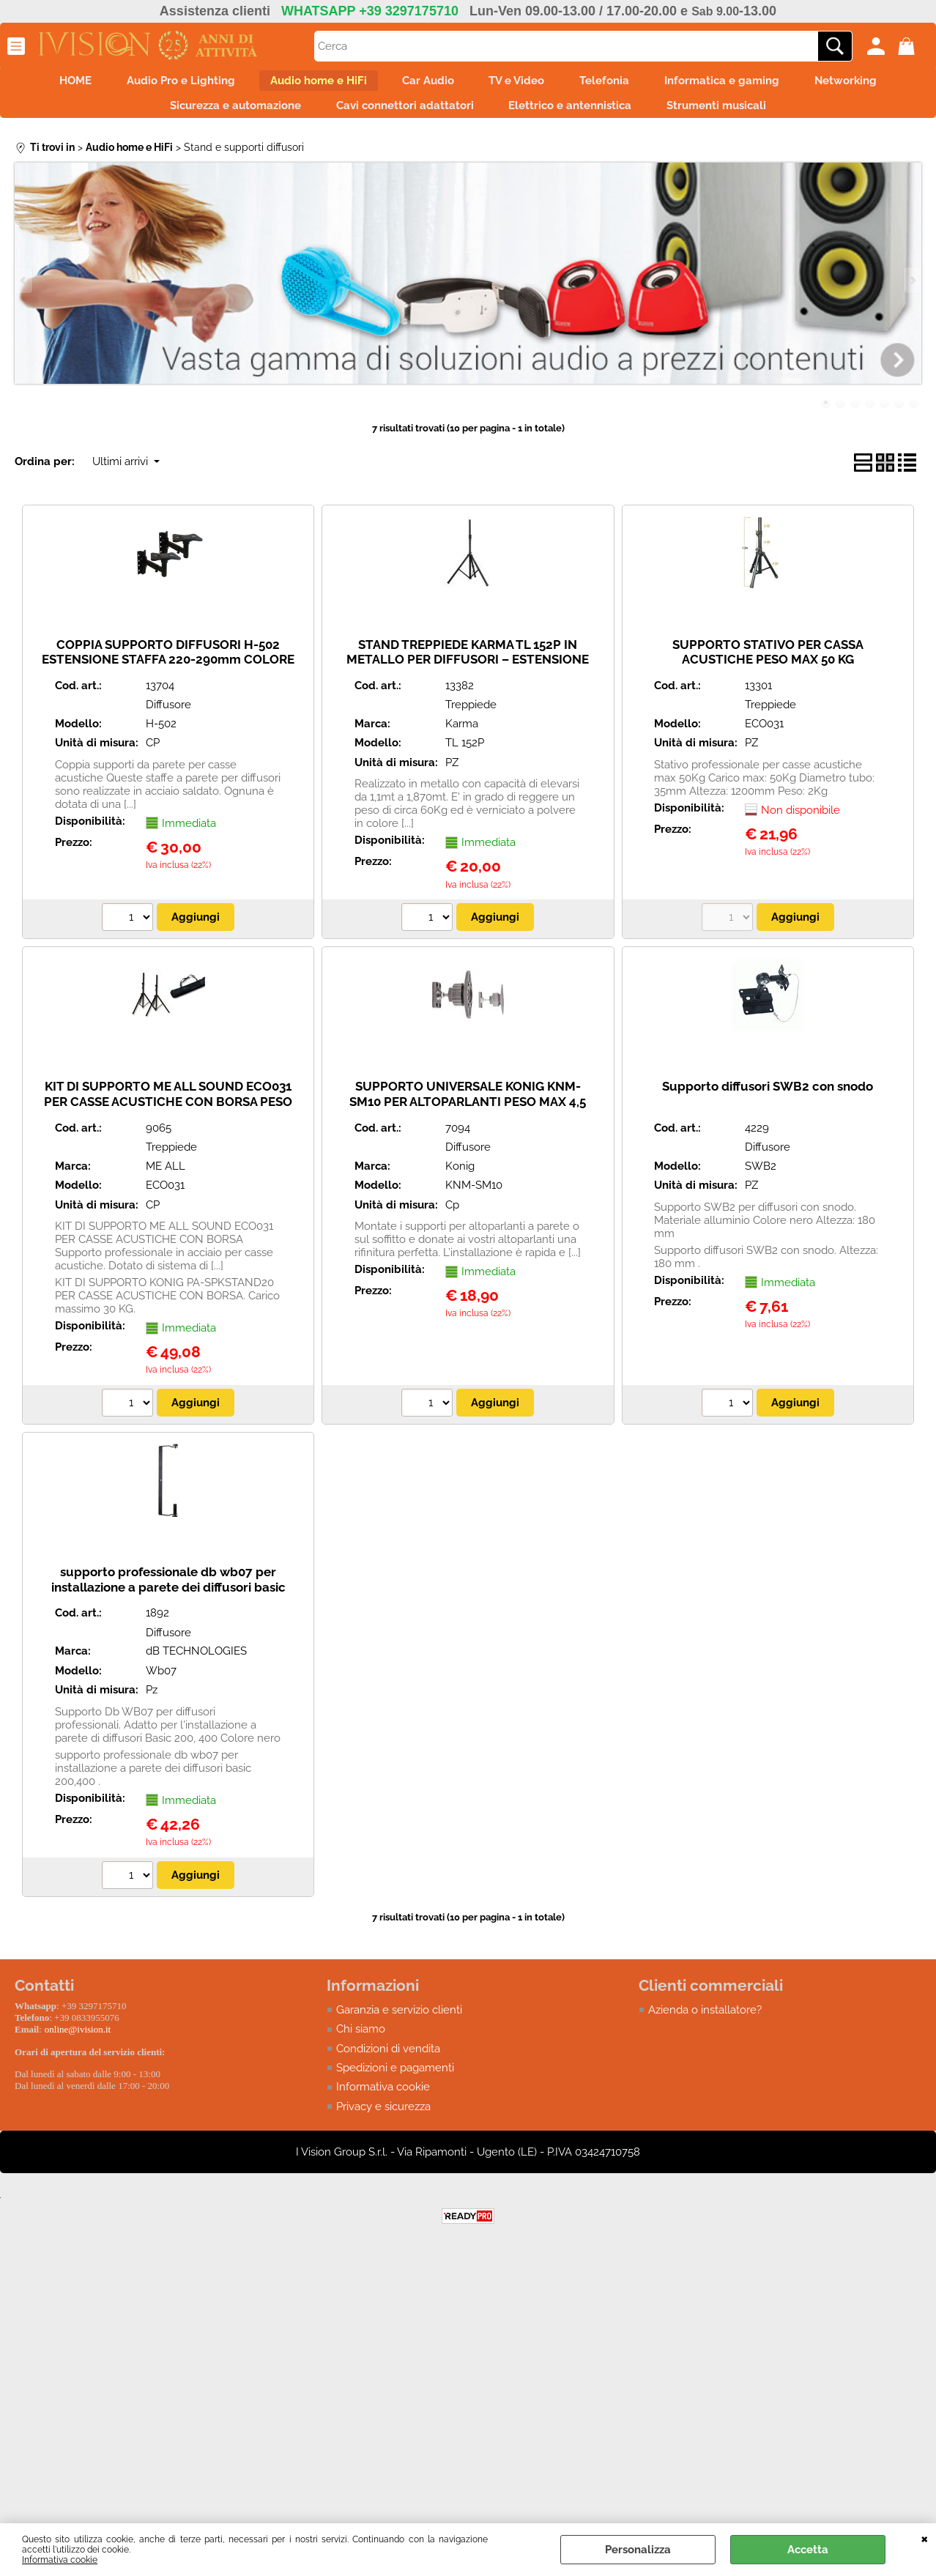  I want to click on Personalizza, so click(638, 2549).